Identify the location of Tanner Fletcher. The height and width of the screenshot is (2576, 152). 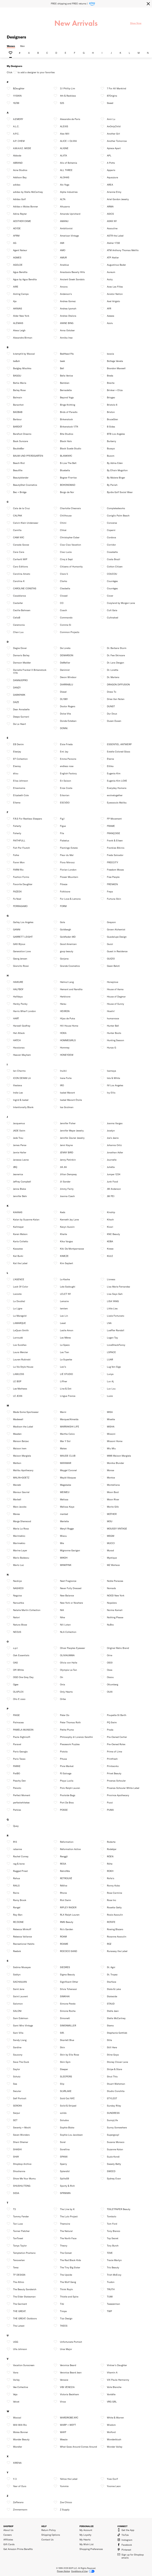
(21, 2231).